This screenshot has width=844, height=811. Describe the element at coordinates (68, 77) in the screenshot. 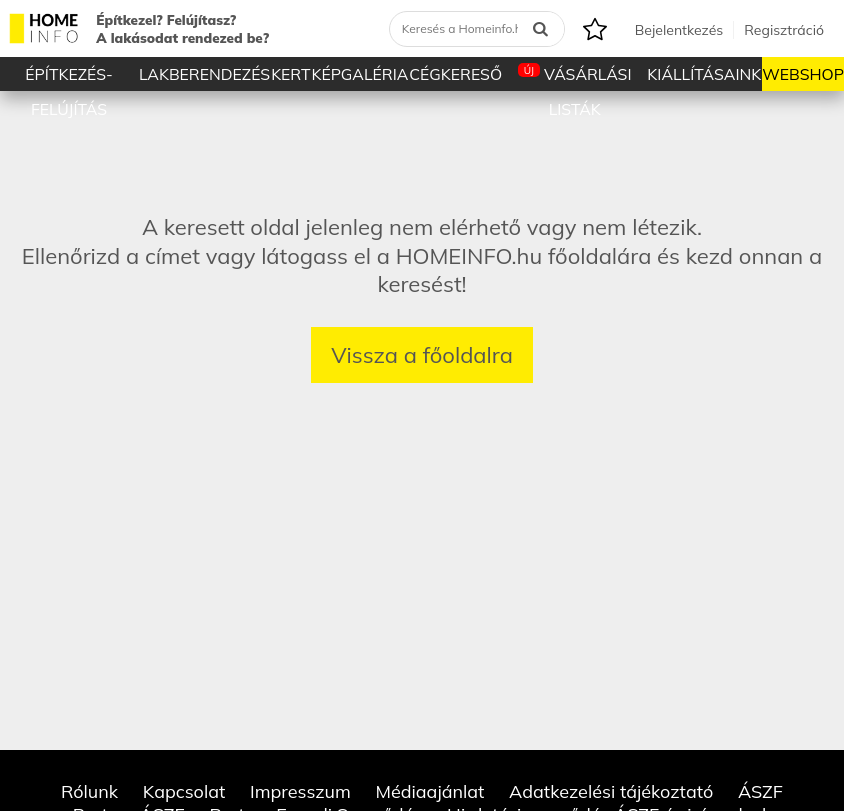

I see `Építkezés-Felújítás` at that location.